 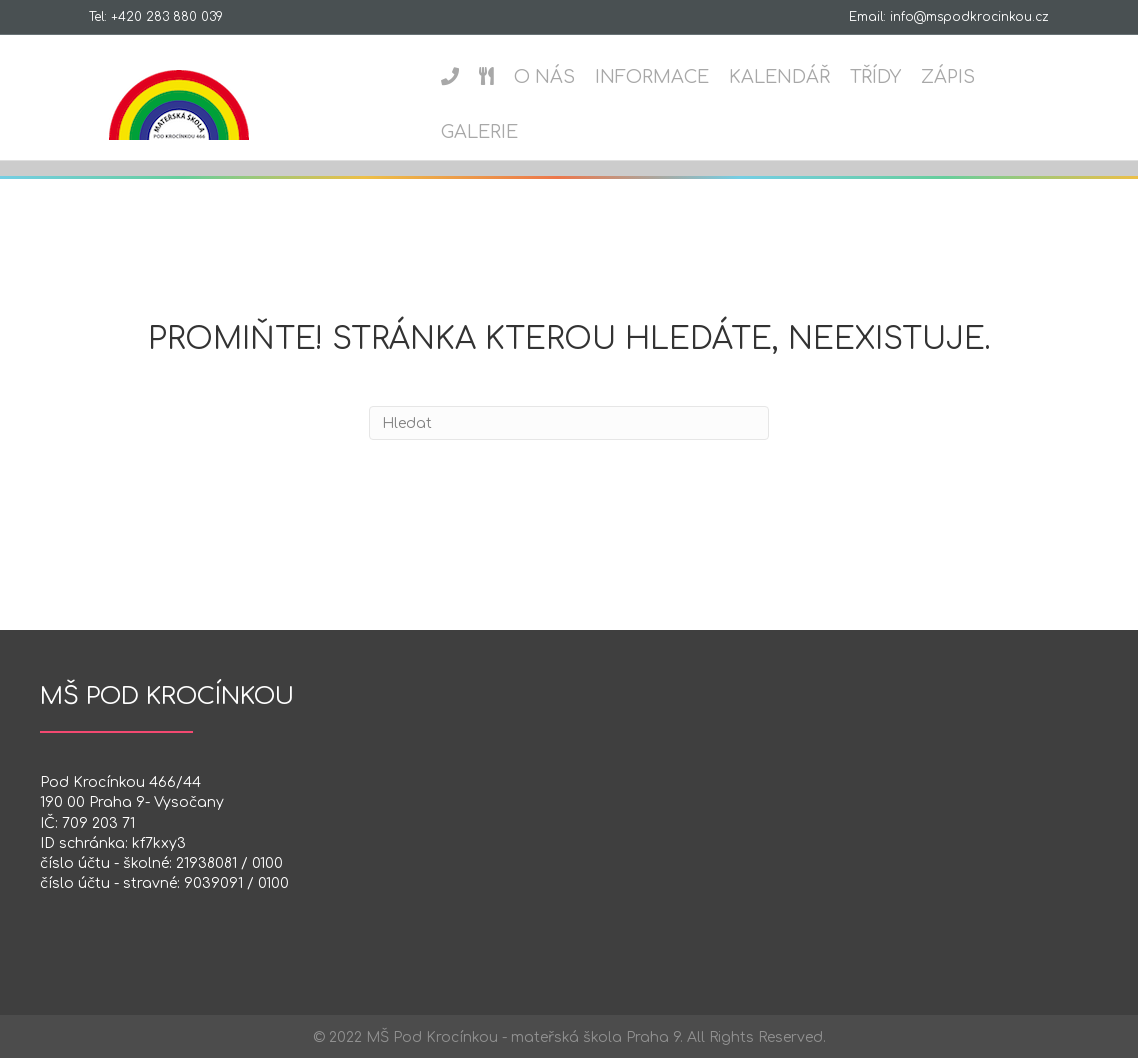 What do you see at coordinates (868, 77) in the screenshot?
I see `Třídy` at bounding box center [868, 77].